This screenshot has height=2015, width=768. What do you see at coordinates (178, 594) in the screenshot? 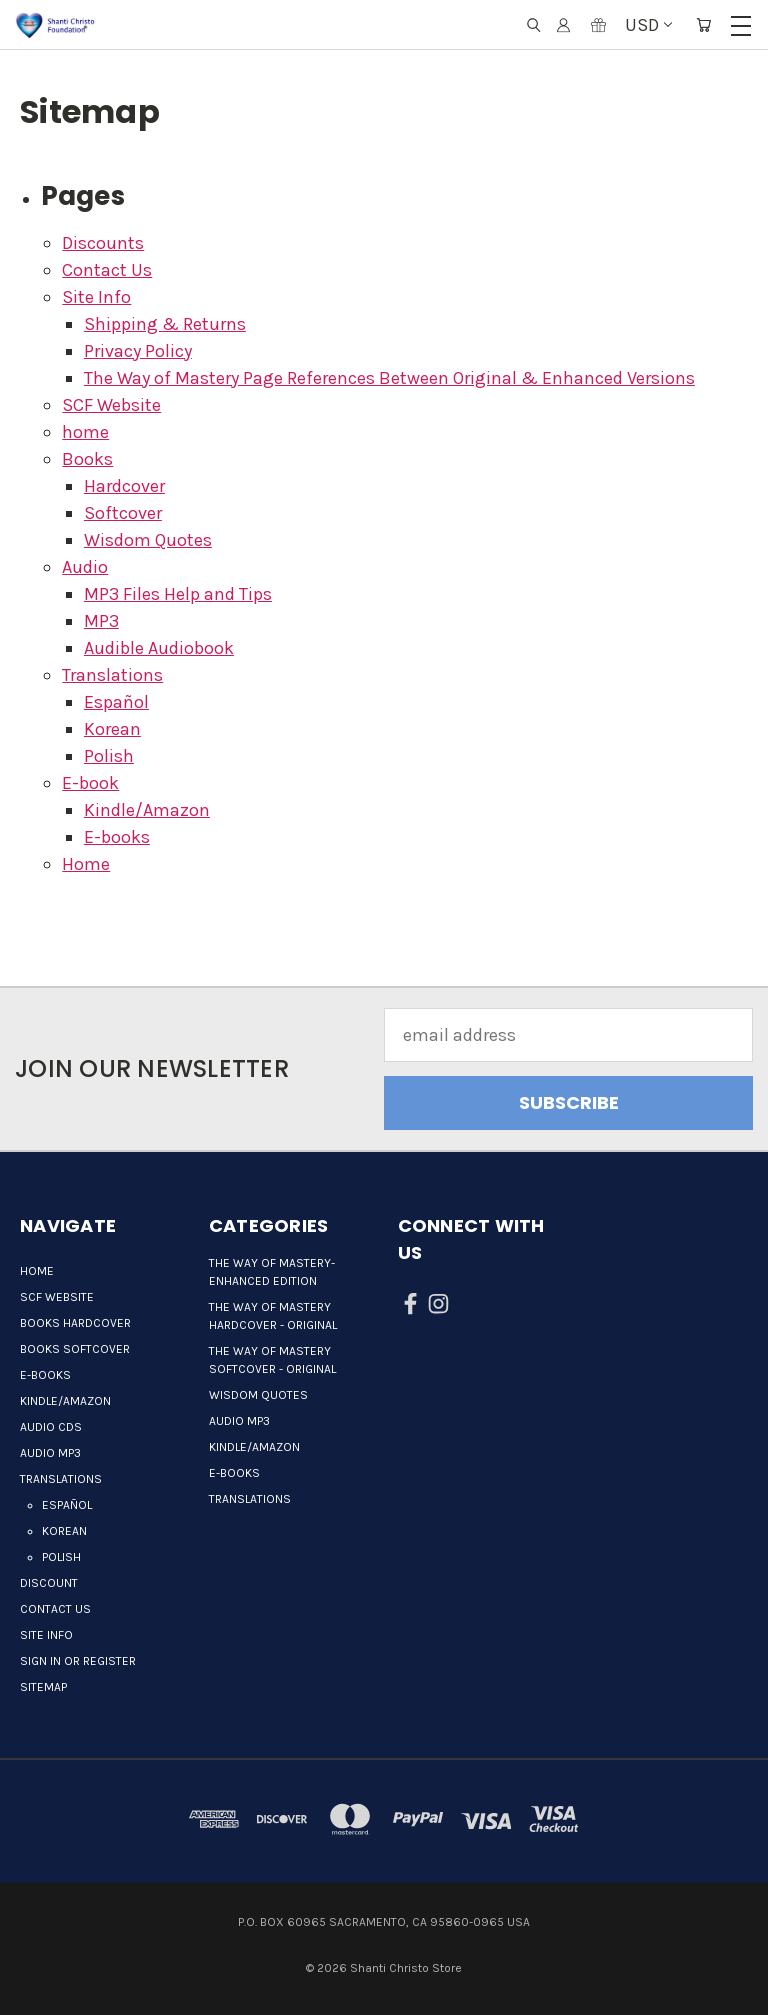
I see `MP3 Files Help and Tips` at bounding box center [178, 594].